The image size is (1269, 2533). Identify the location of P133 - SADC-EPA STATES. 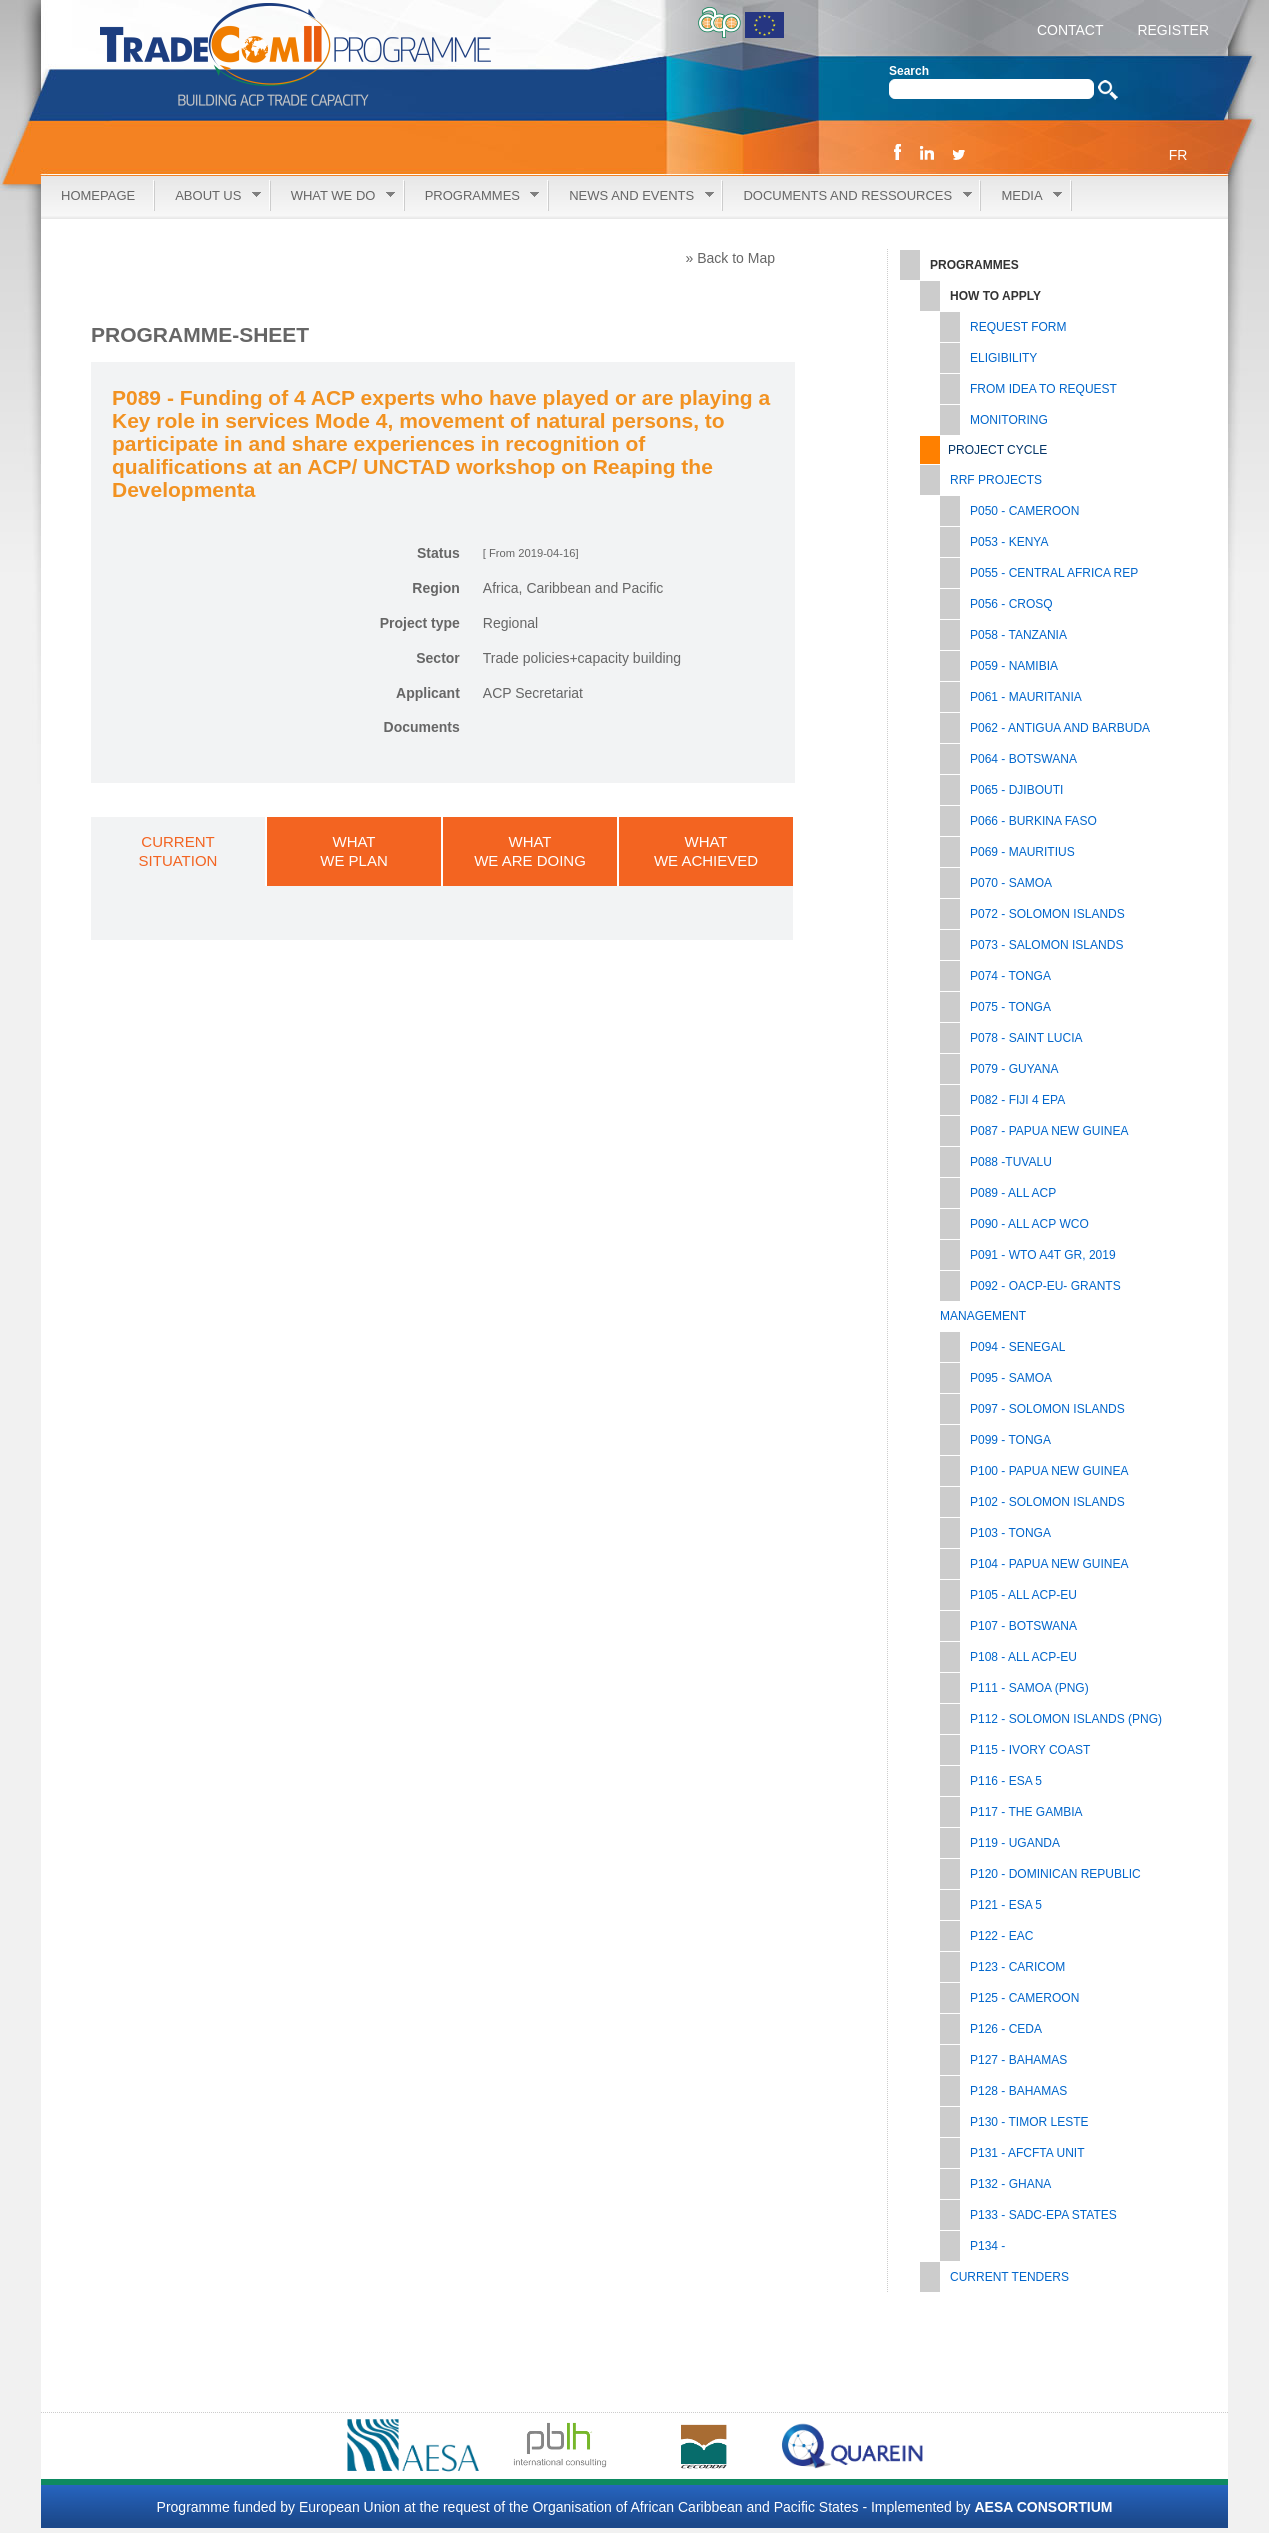
(1043, 2215).